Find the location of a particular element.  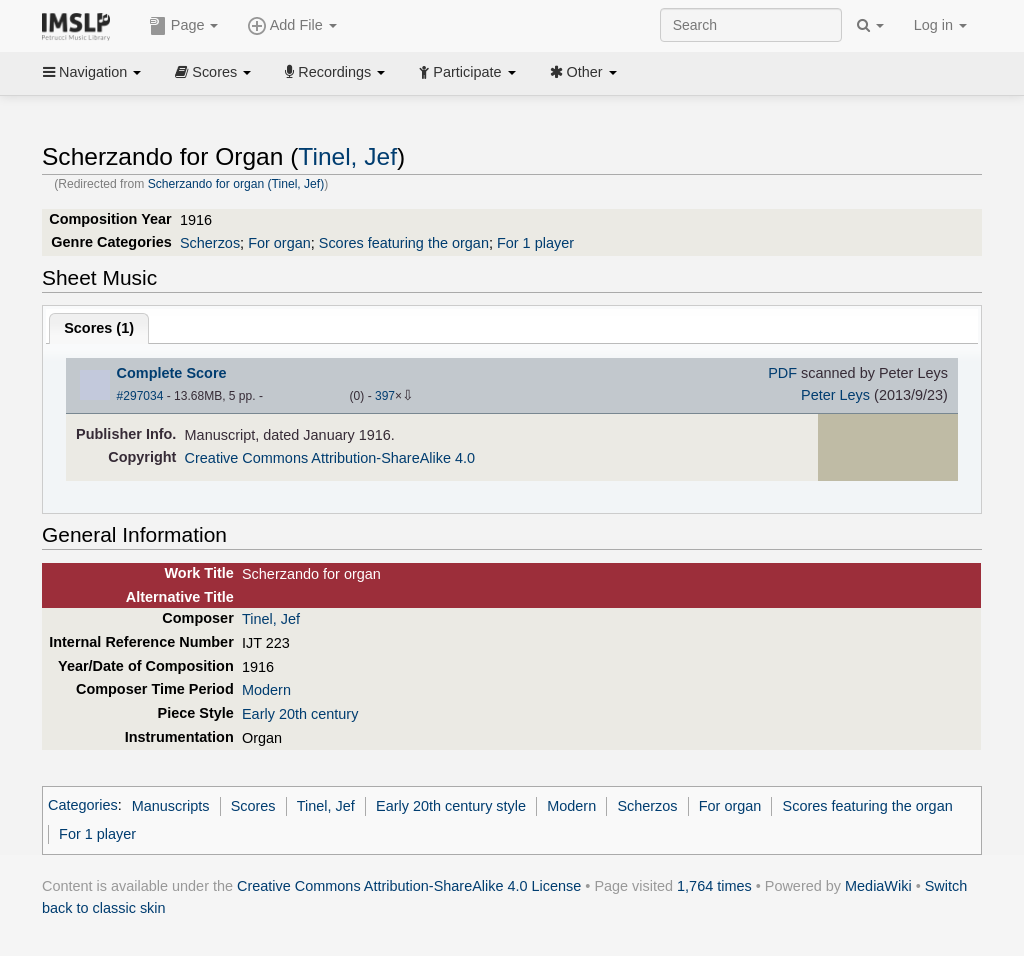

Peter Leys is located at coordinates (835, 395).